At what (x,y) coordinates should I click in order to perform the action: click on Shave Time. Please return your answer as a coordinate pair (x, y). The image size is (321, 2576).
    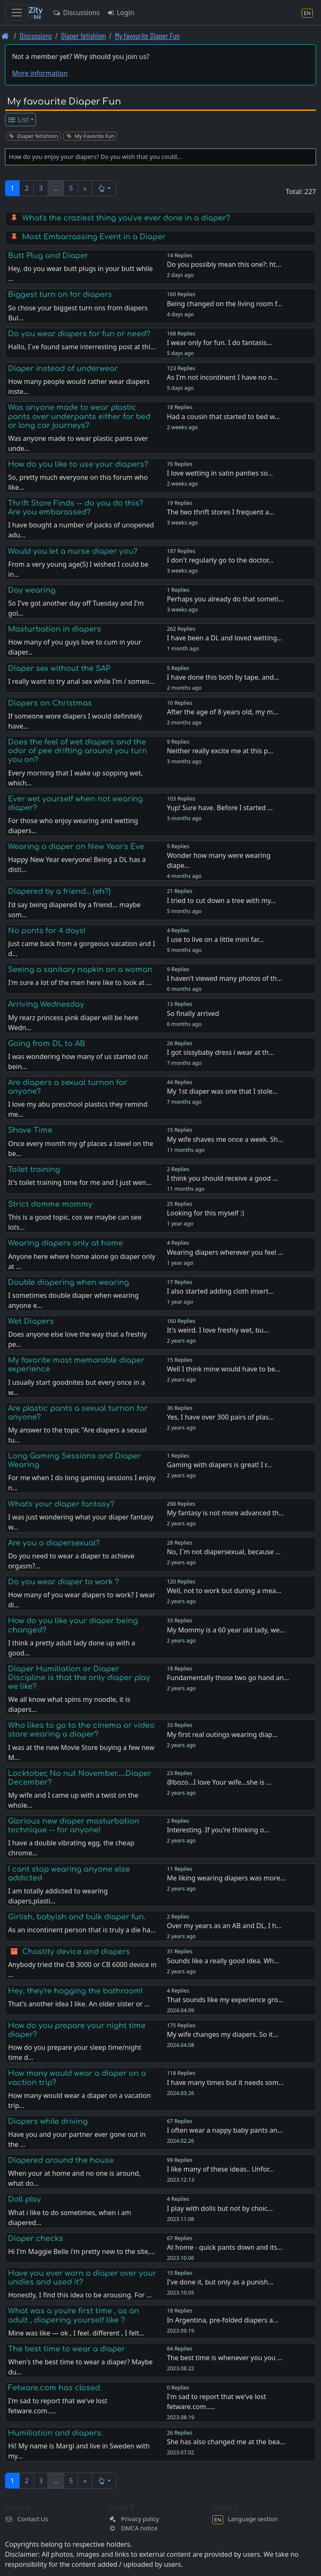
    Looking at the image, I should click on (30, 1130).